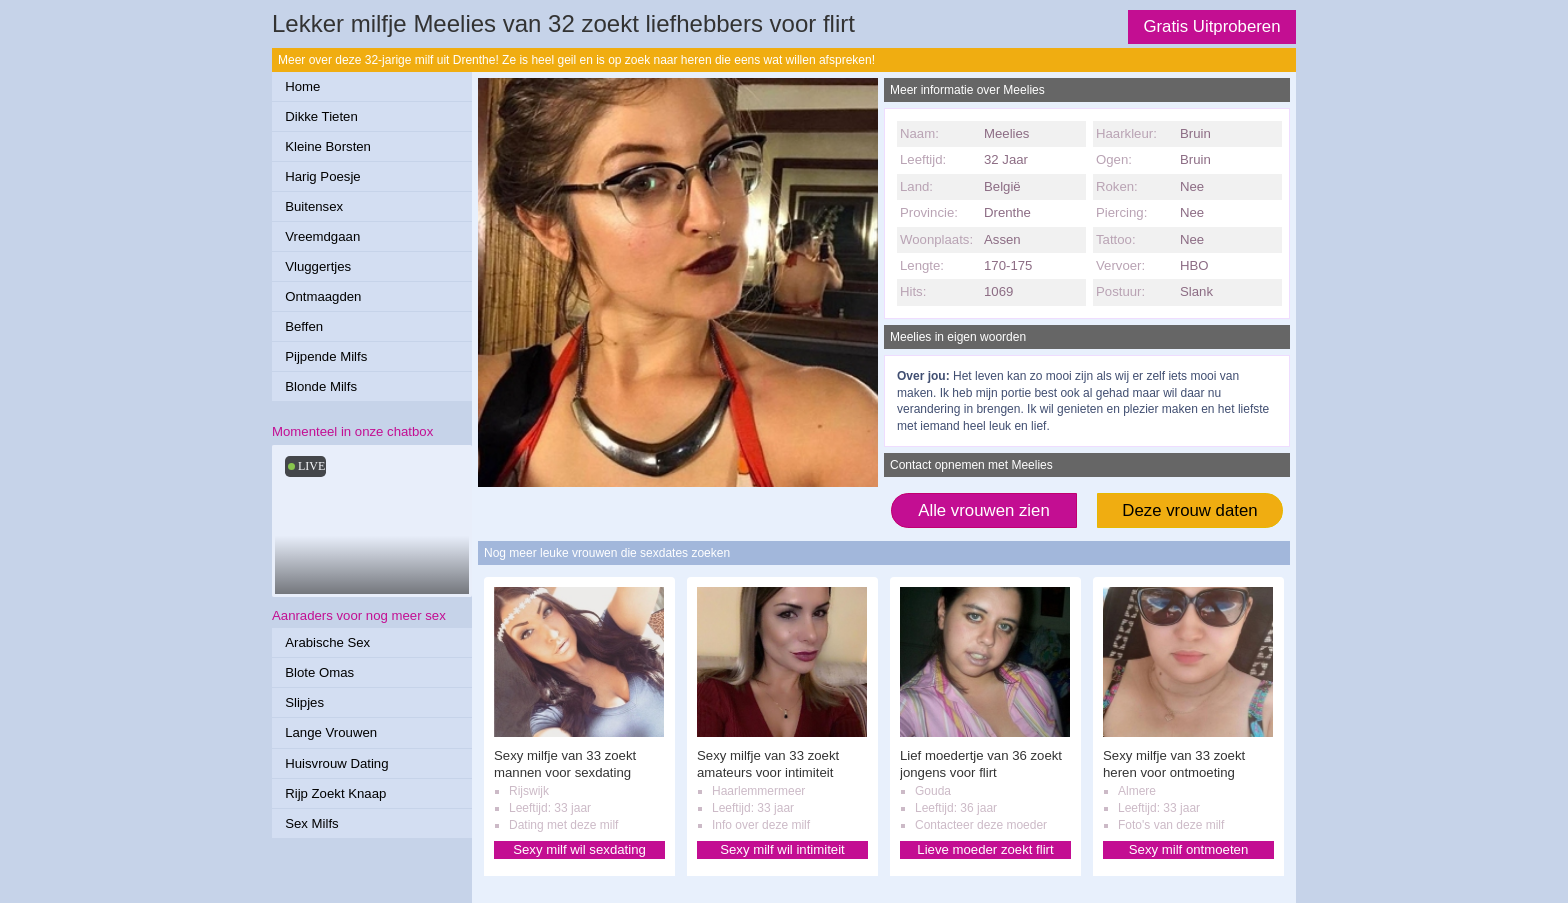 The height and width of the screenshot is (903, 1568). I want to click on Sexy milf wil intimiteit, so click(782, 849).